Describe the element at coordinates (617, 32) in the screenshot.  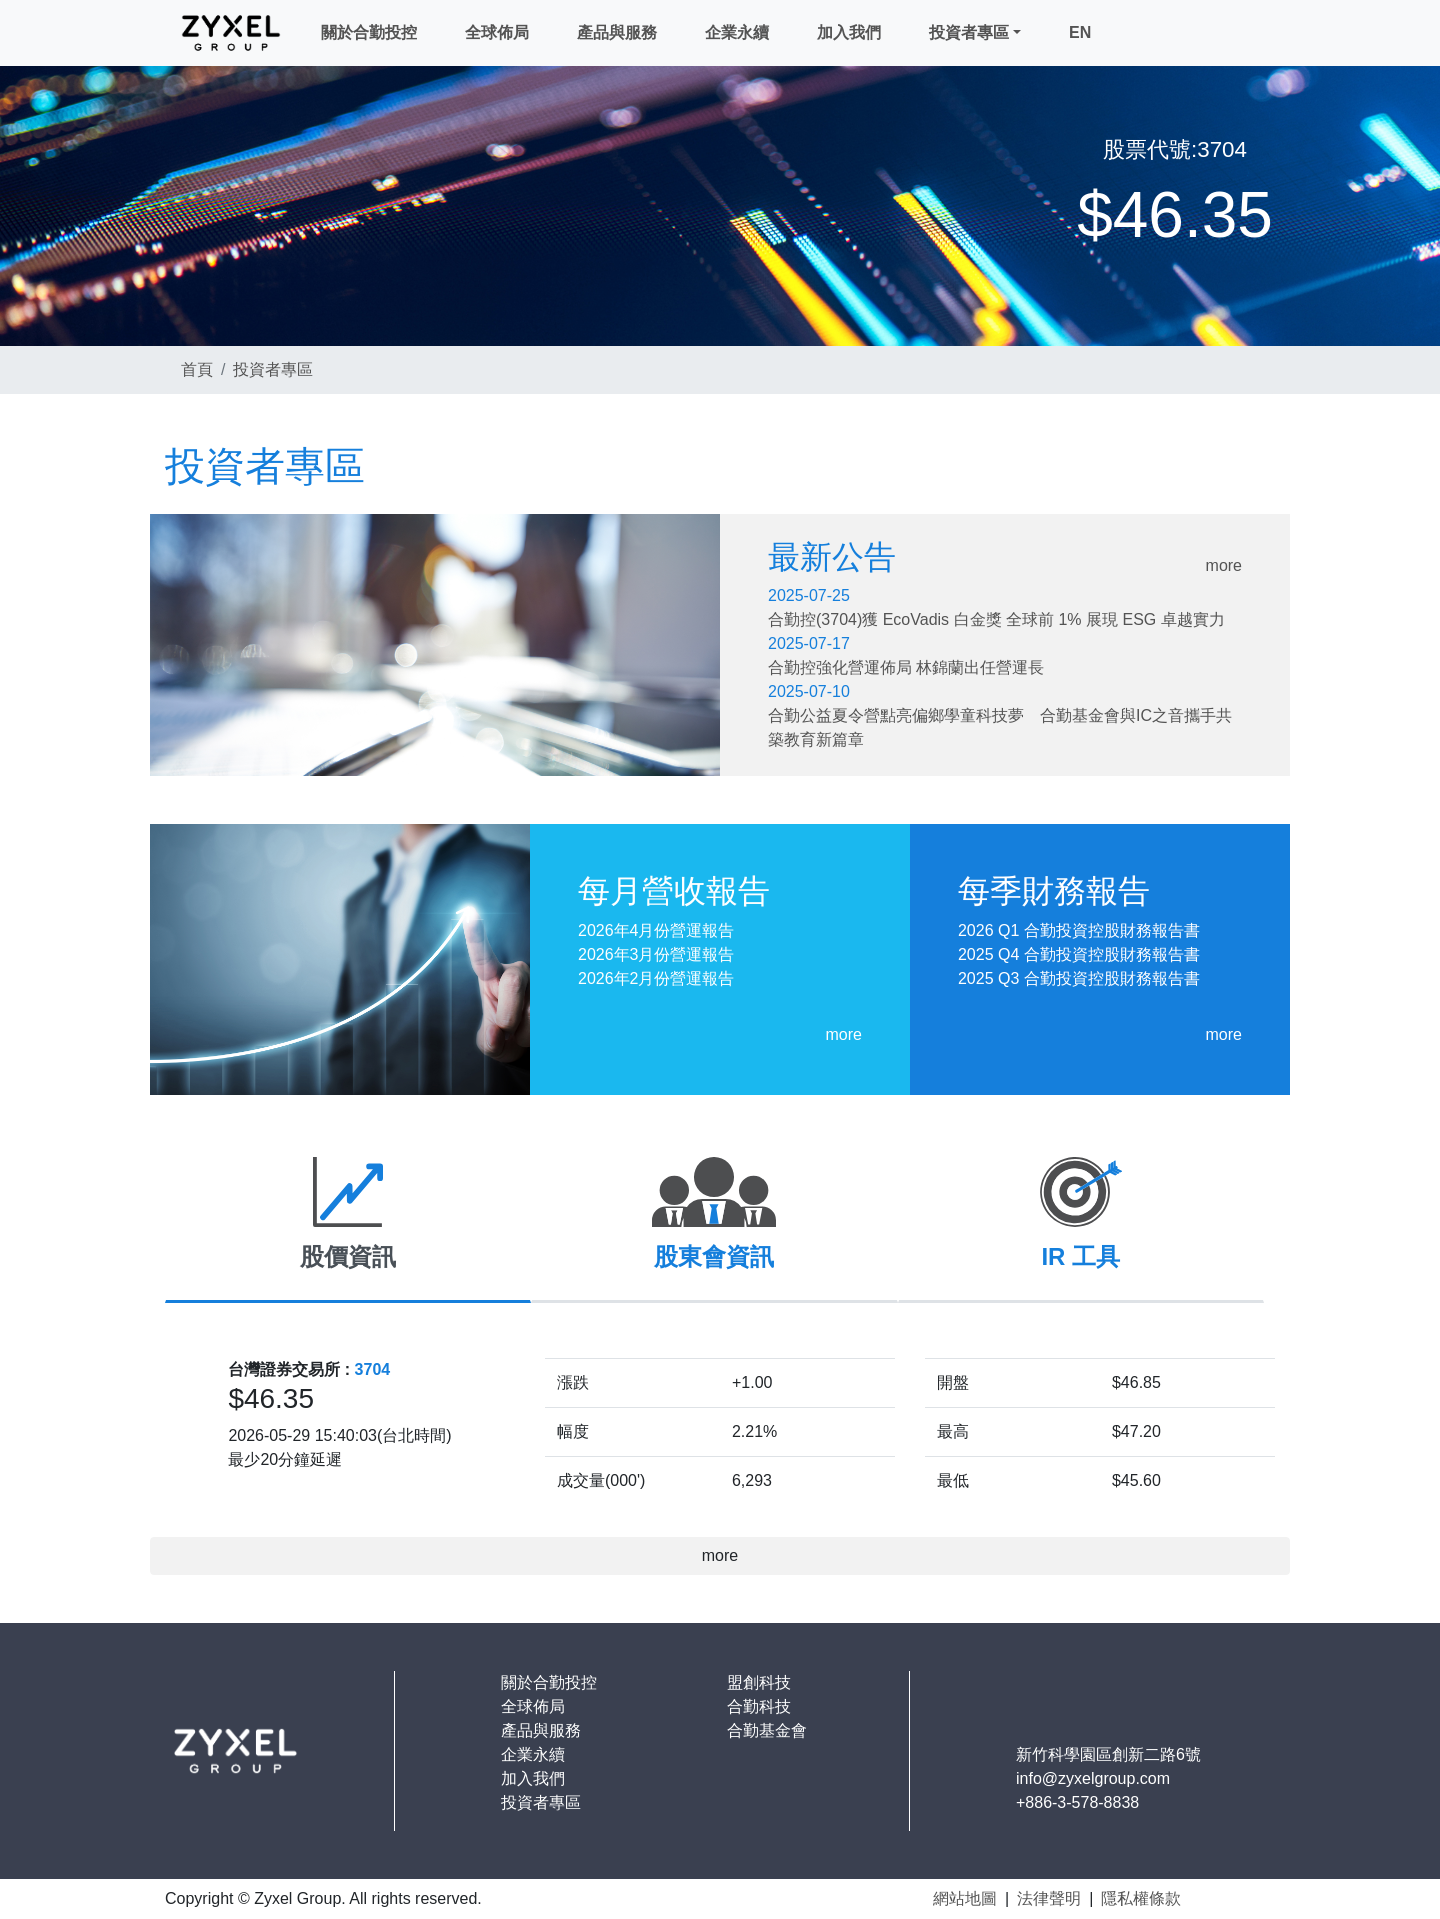
I see `產品與服務` at that location.